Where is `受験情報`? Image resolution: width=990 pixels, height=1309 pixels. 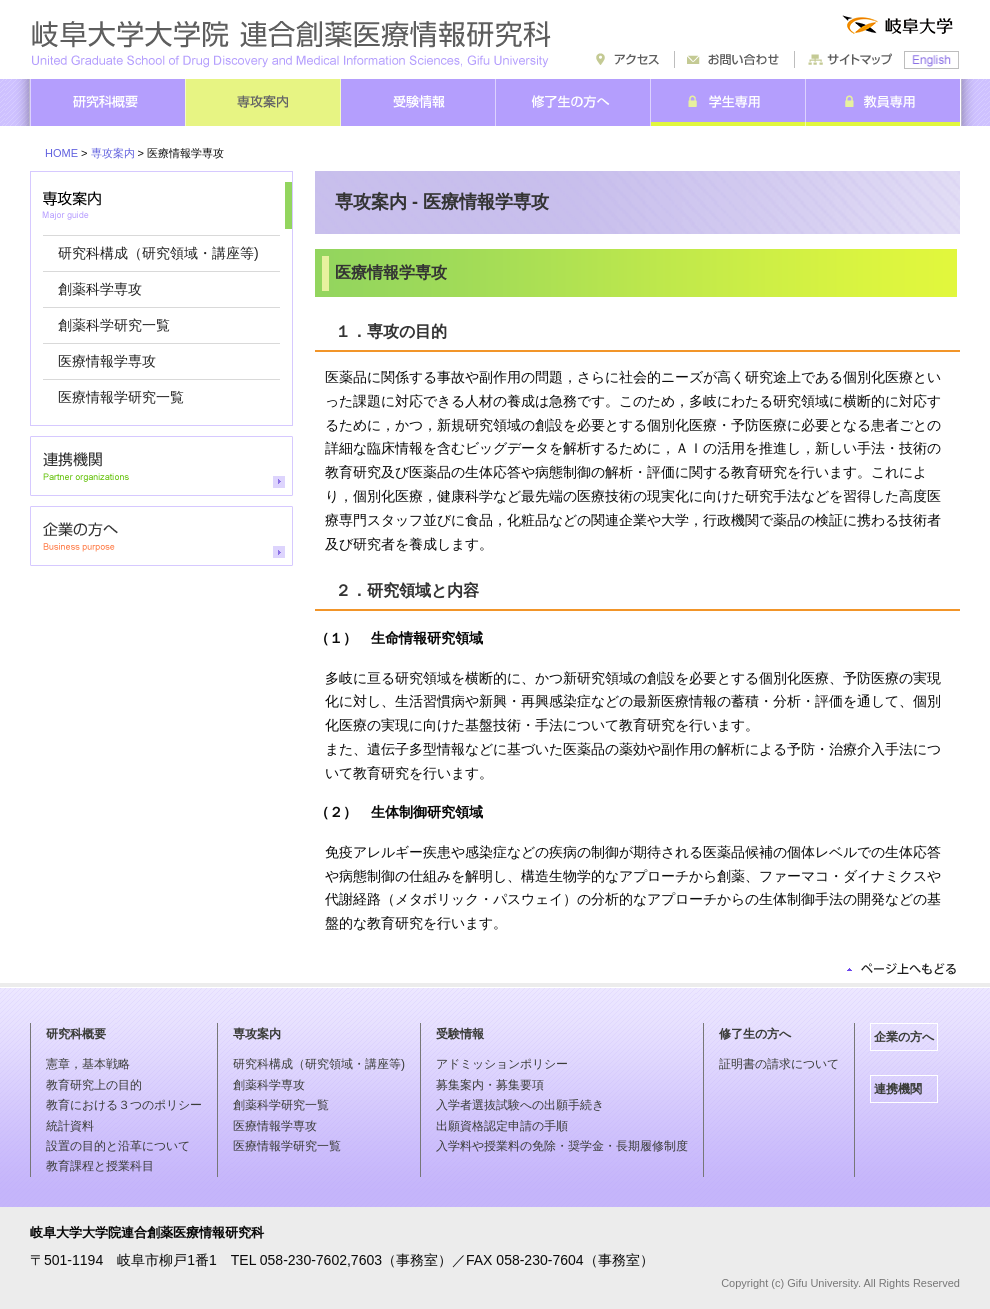
受験情報 is located at coordinates (460, 1034).